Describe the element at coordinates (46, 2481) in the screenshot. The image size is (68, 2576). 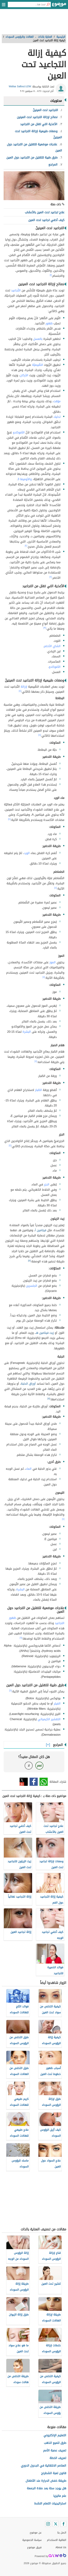
I see `طريقة خفض الحرارة عند الأطفال` at that location.